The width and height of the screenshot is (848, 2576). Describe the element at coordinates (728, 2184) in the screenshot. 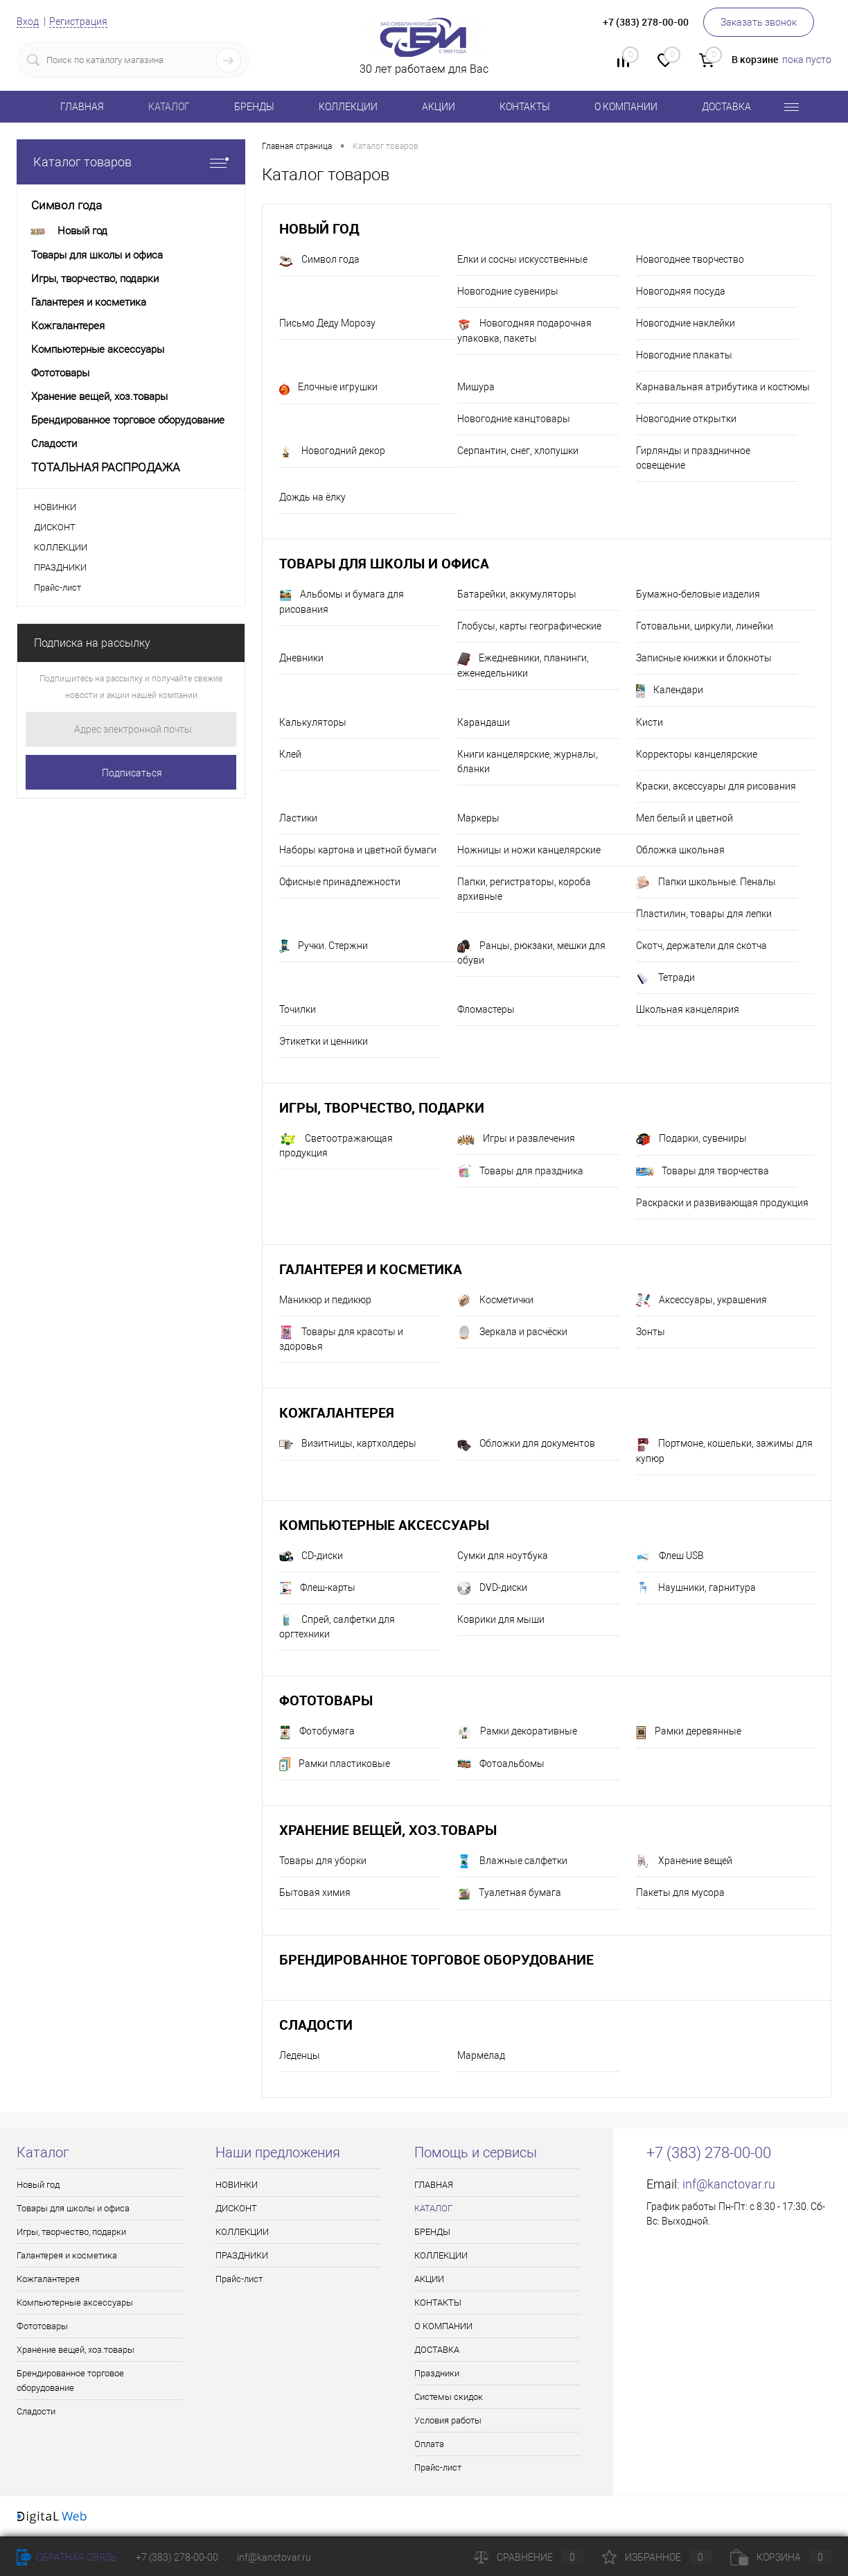

I see `inf@kanctovar.ru` at that location.